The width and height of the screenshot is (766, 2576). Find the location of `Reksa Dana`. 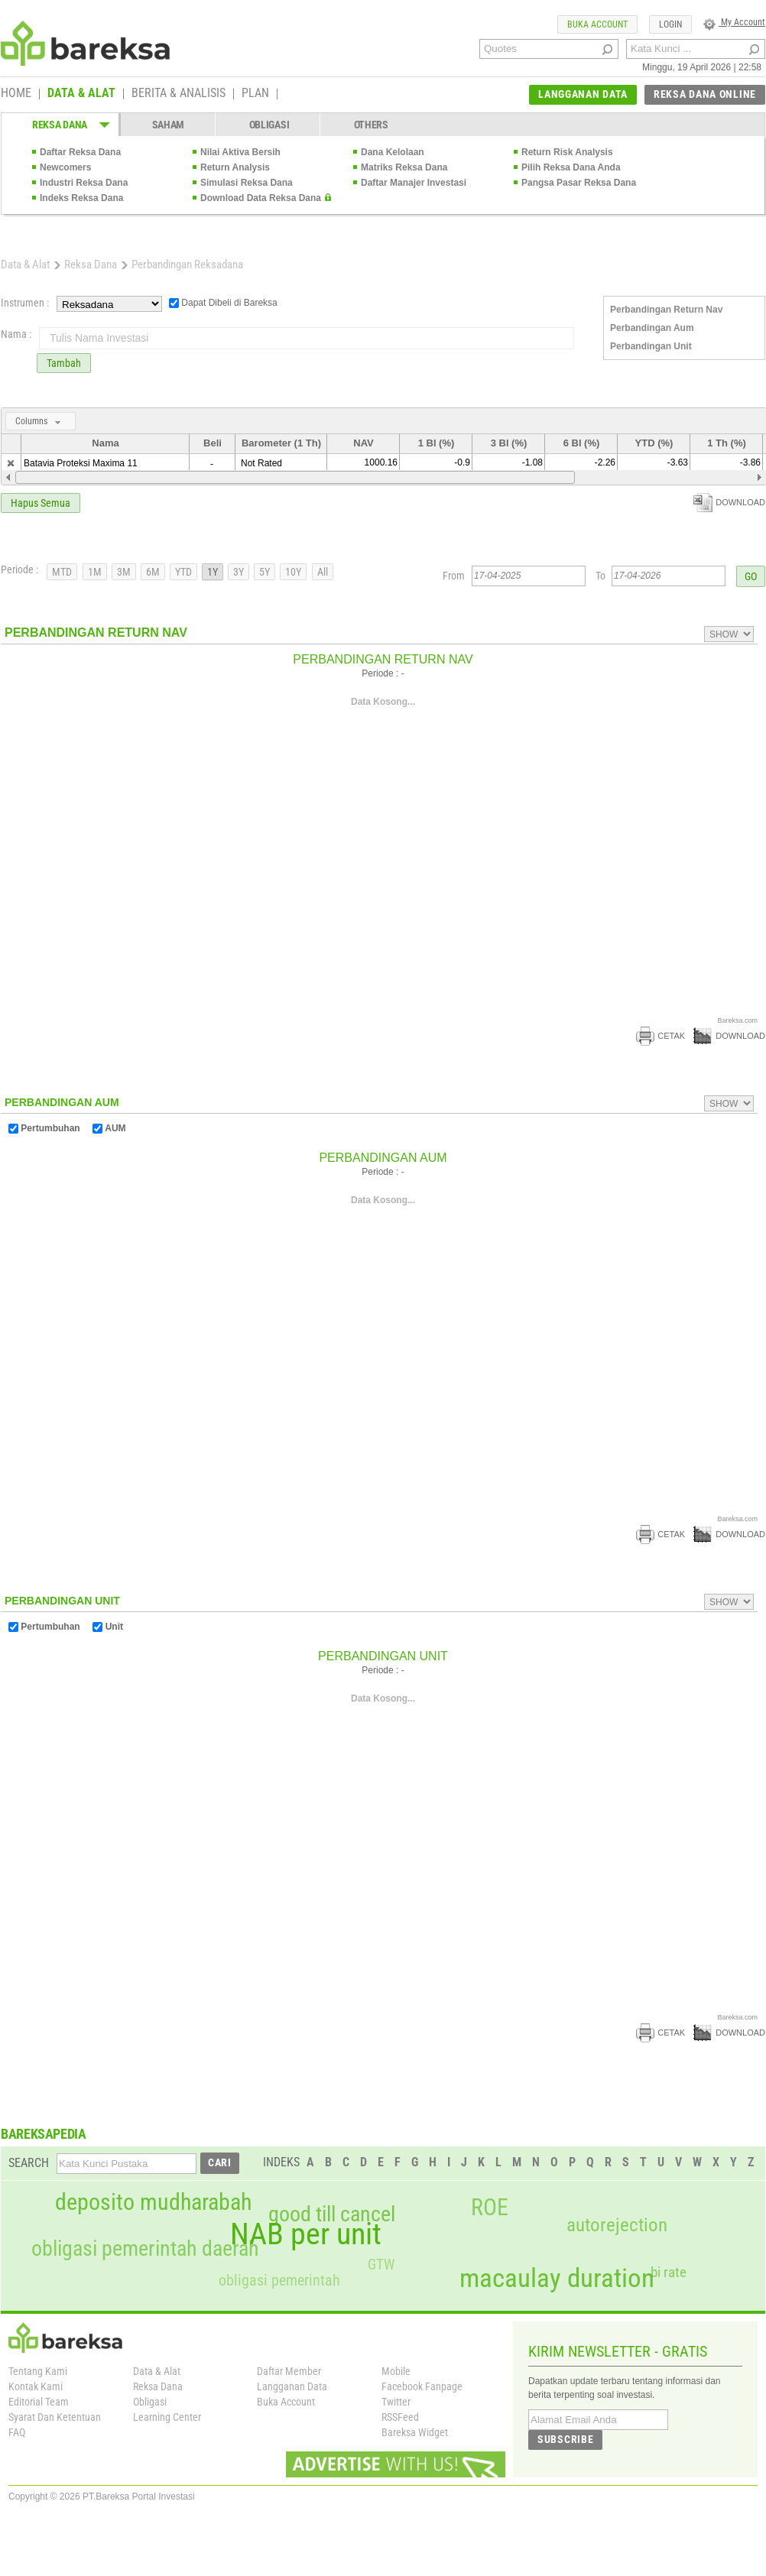

Reksa Dana is located at coordinates (90, 264).